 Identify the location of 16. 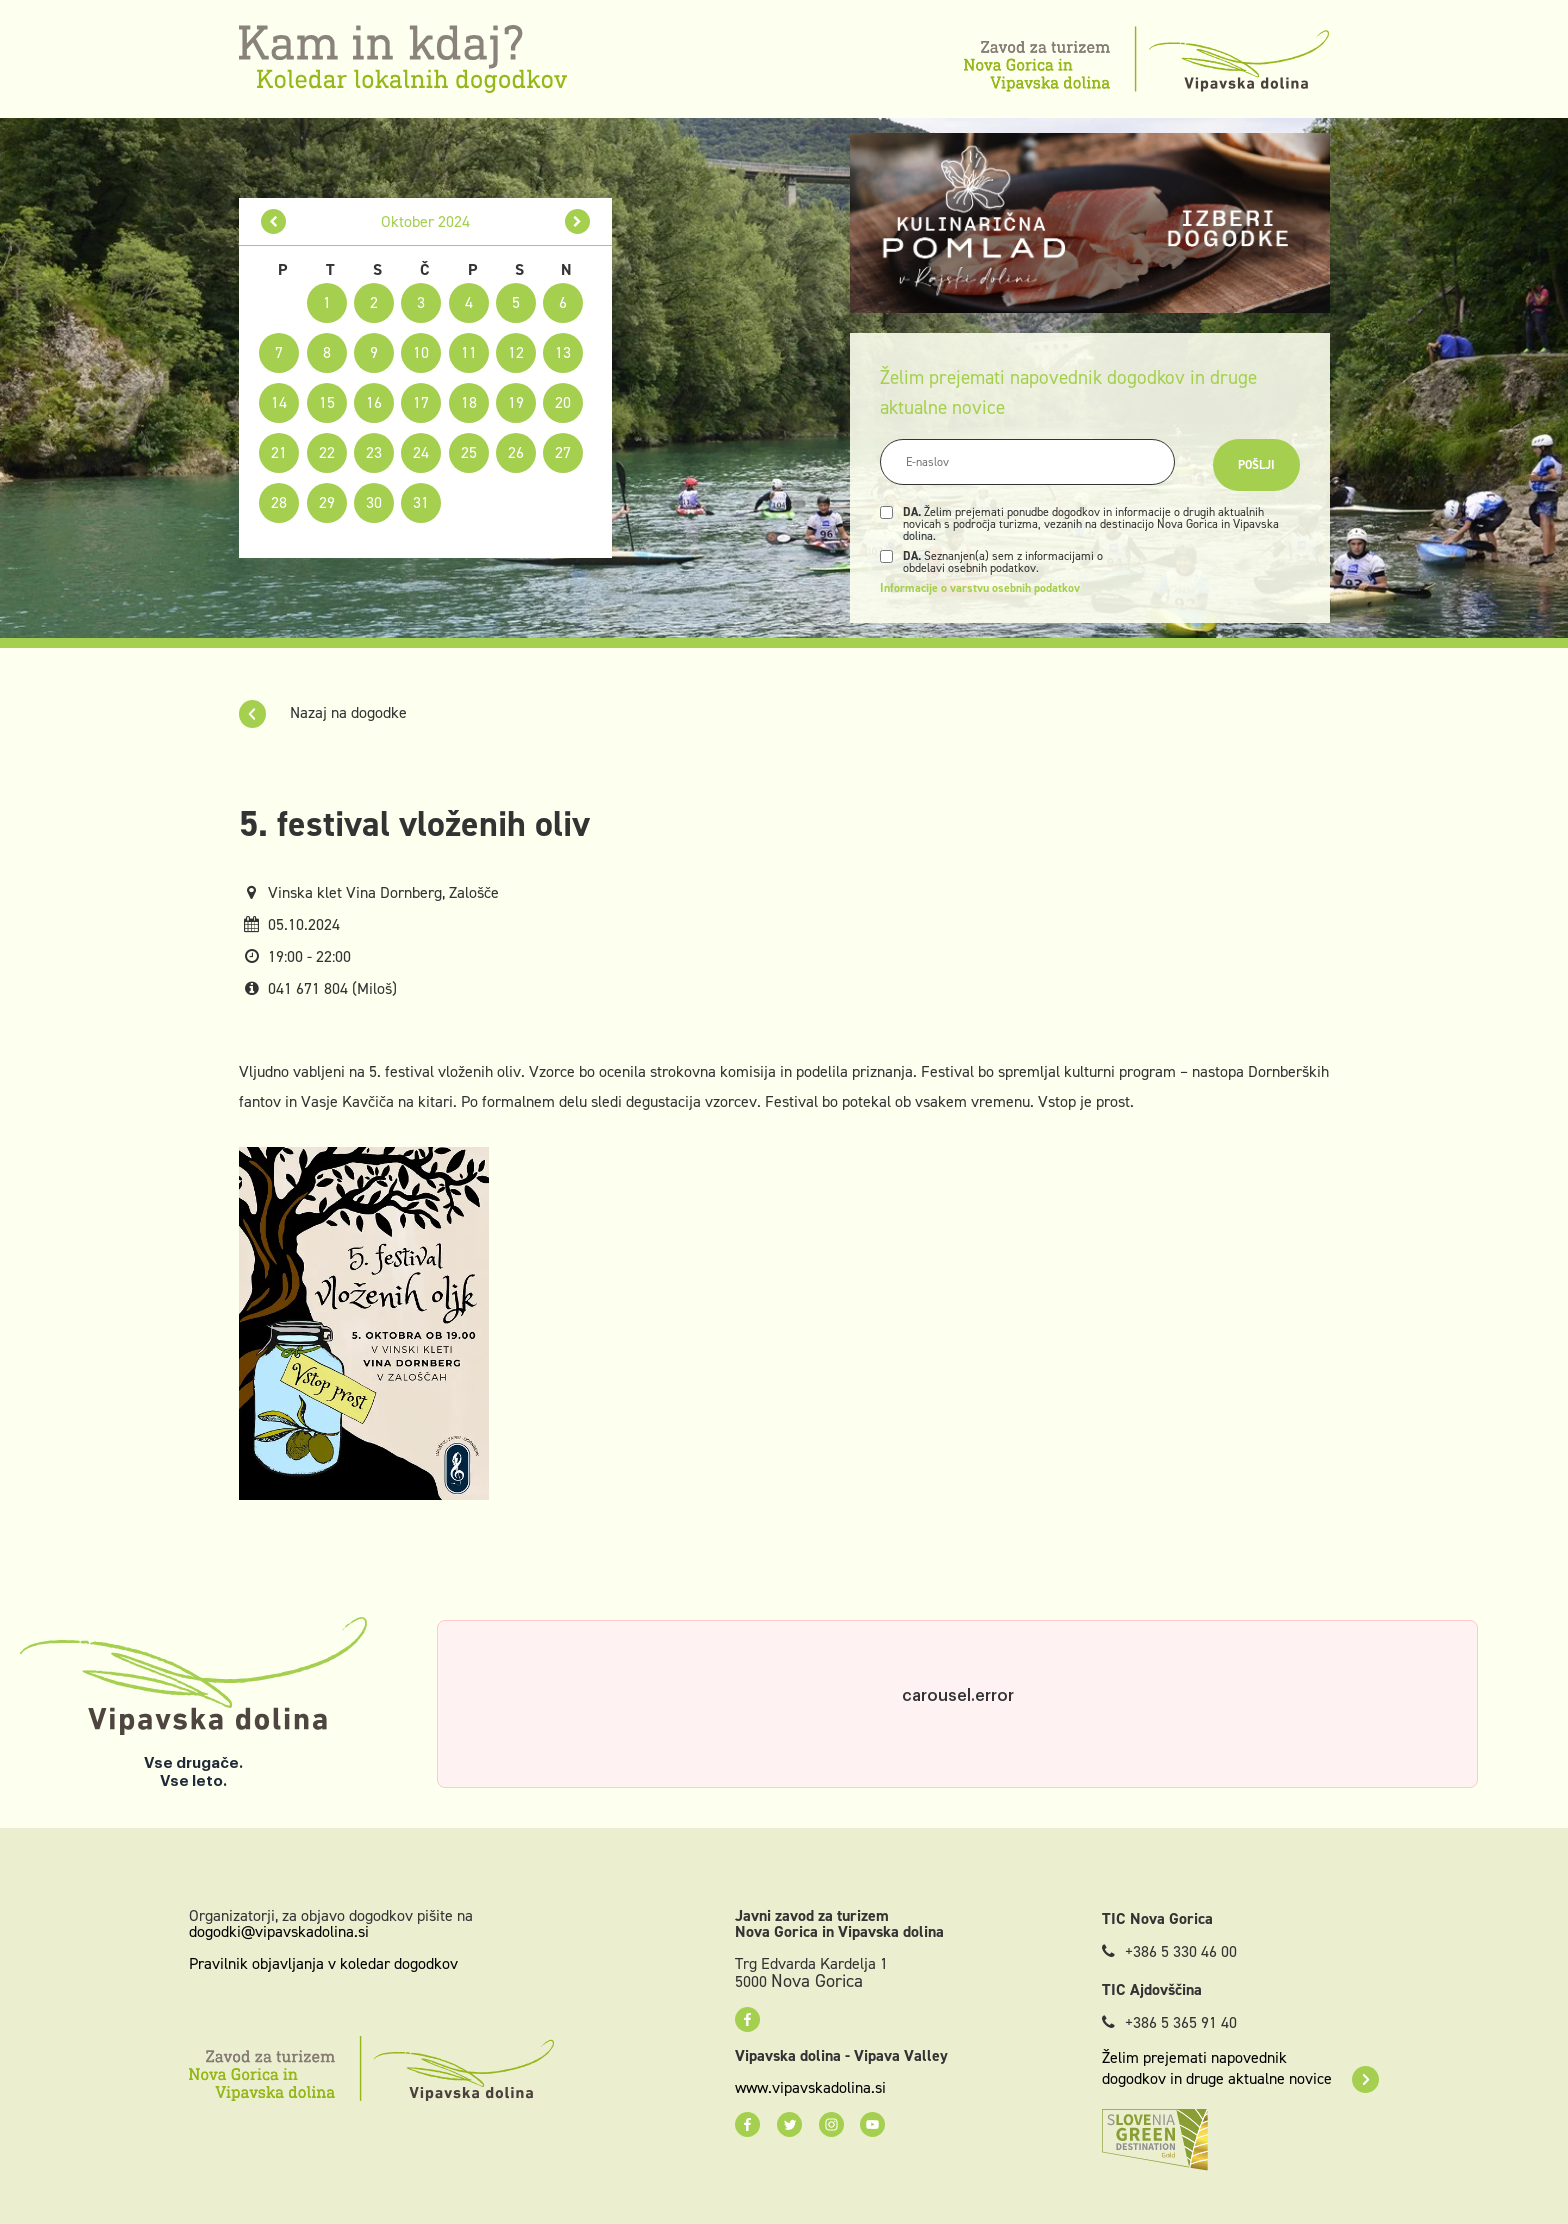
(374, 402).